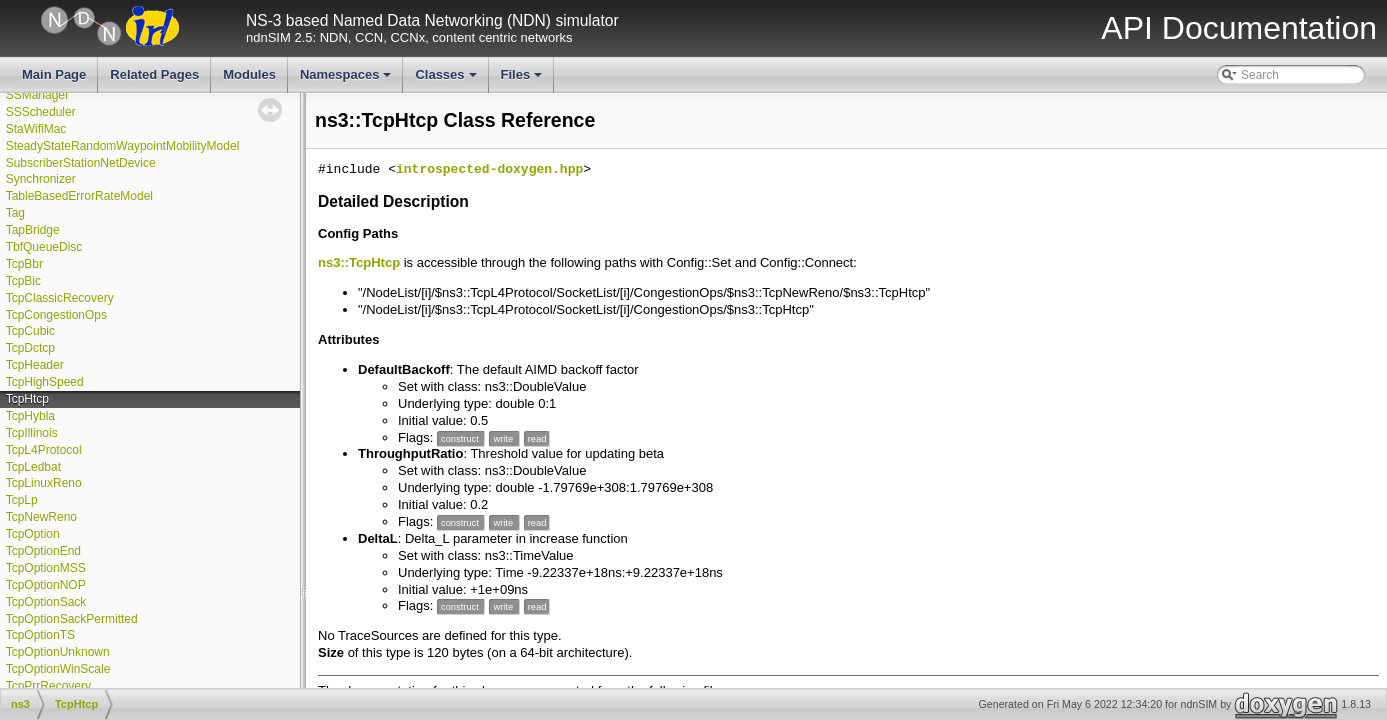 Image resolution: width=1387 pixels, height=720 pixels. I want to click on TcpIllinois, so click(32, 433).